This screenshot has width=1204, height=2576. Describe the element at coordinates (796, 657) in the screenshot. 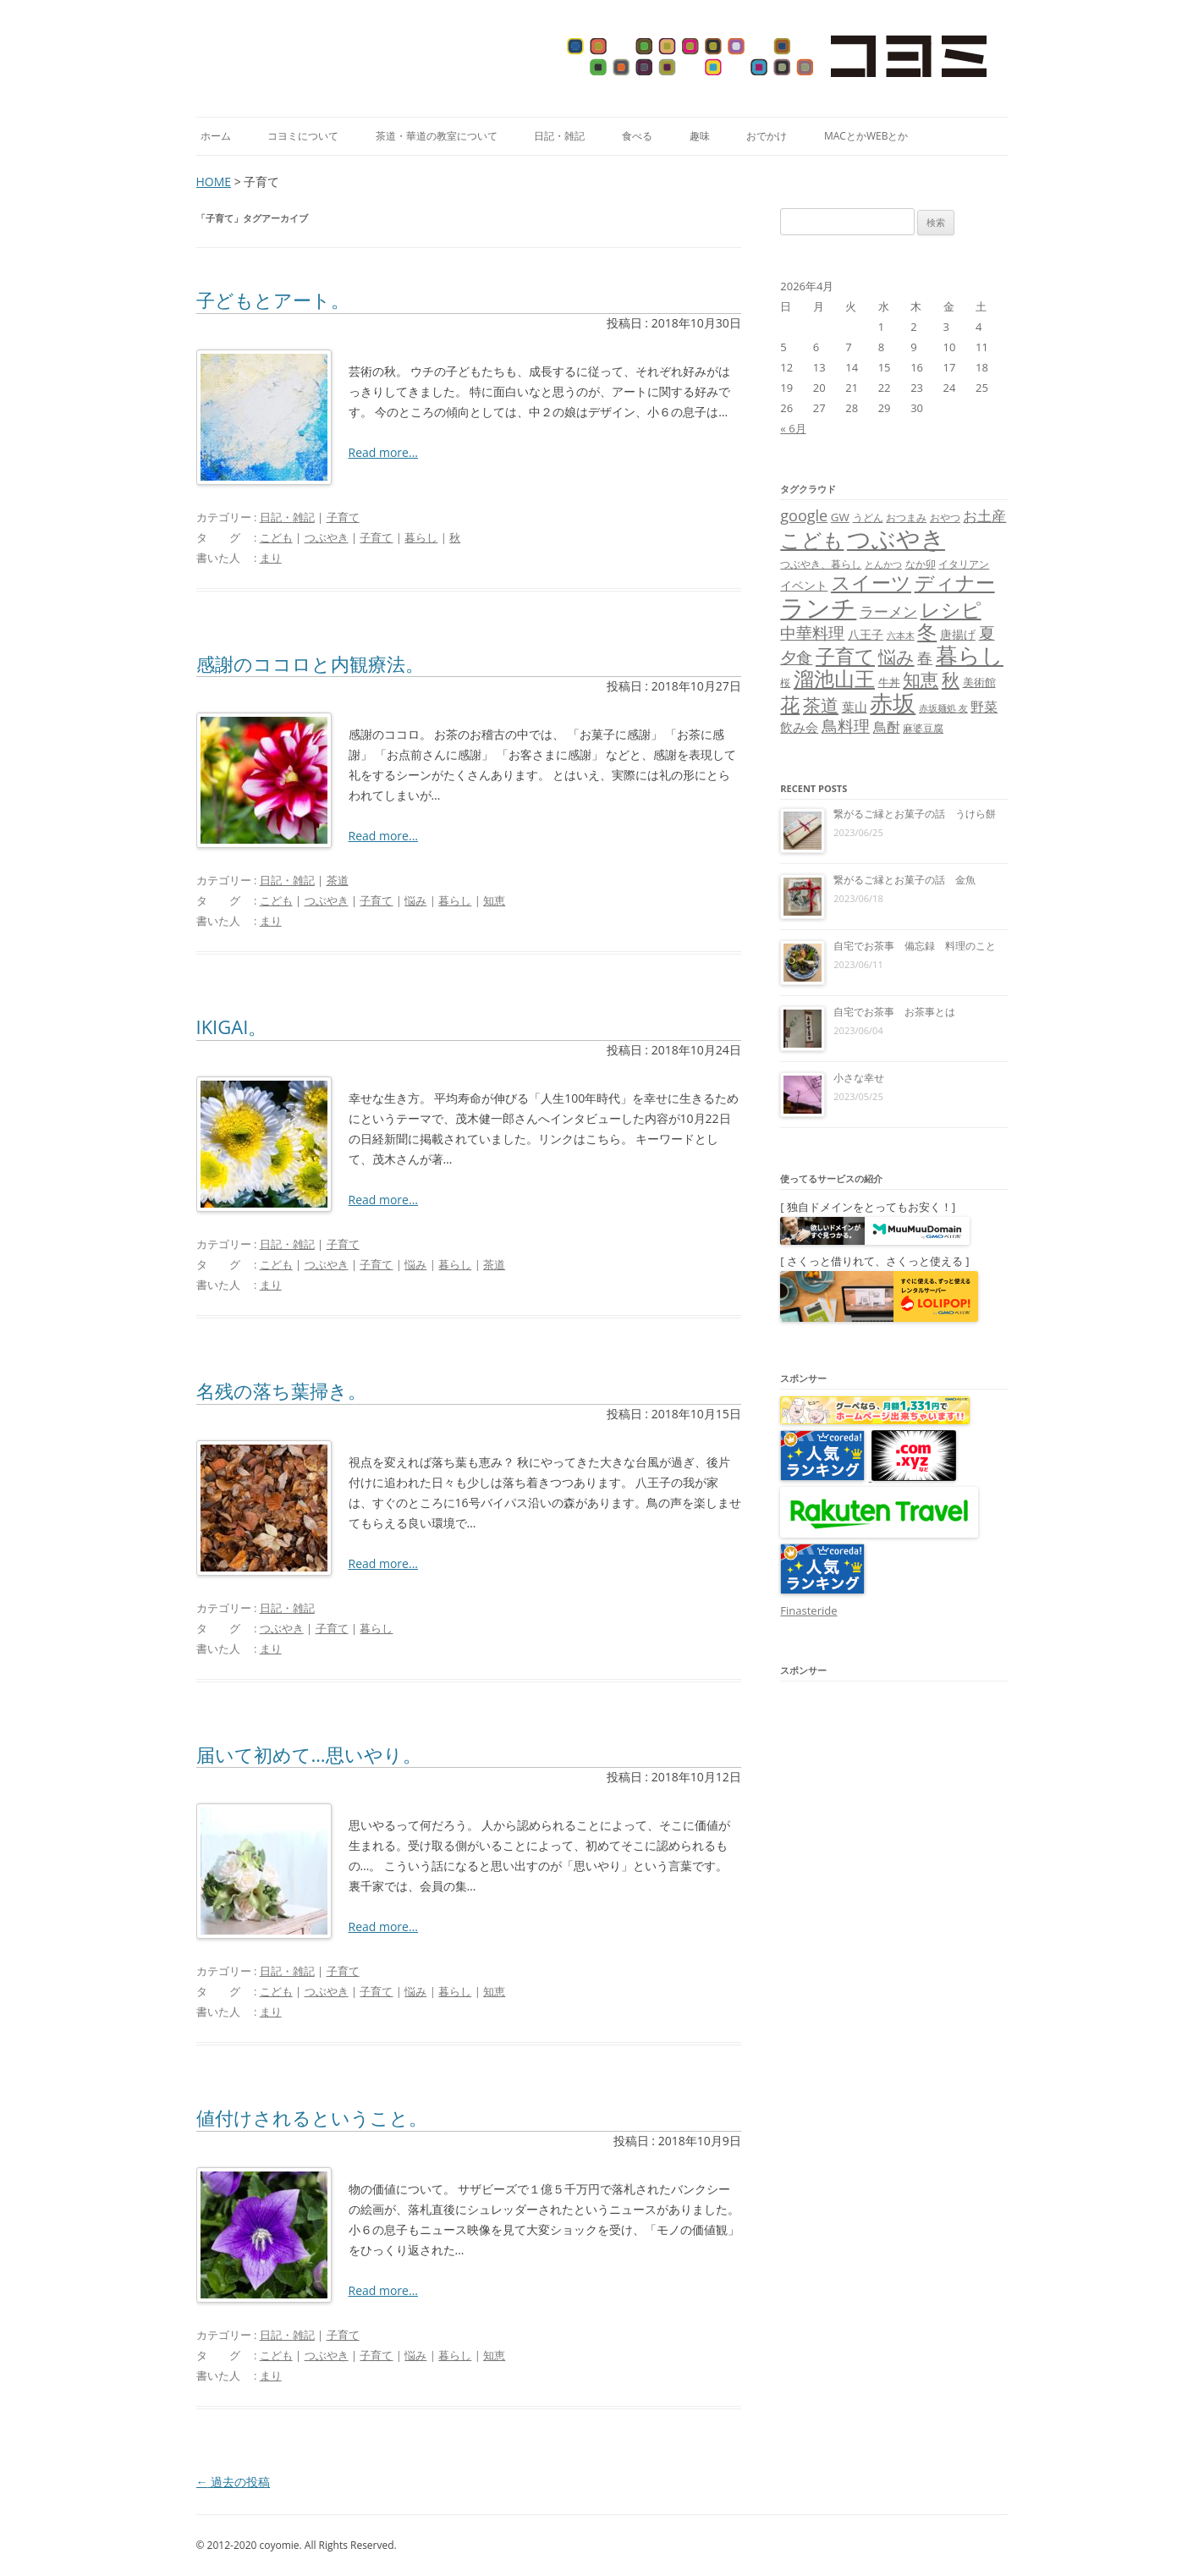

I see `夕食 [夕食 (21個の項目)]` at that location.